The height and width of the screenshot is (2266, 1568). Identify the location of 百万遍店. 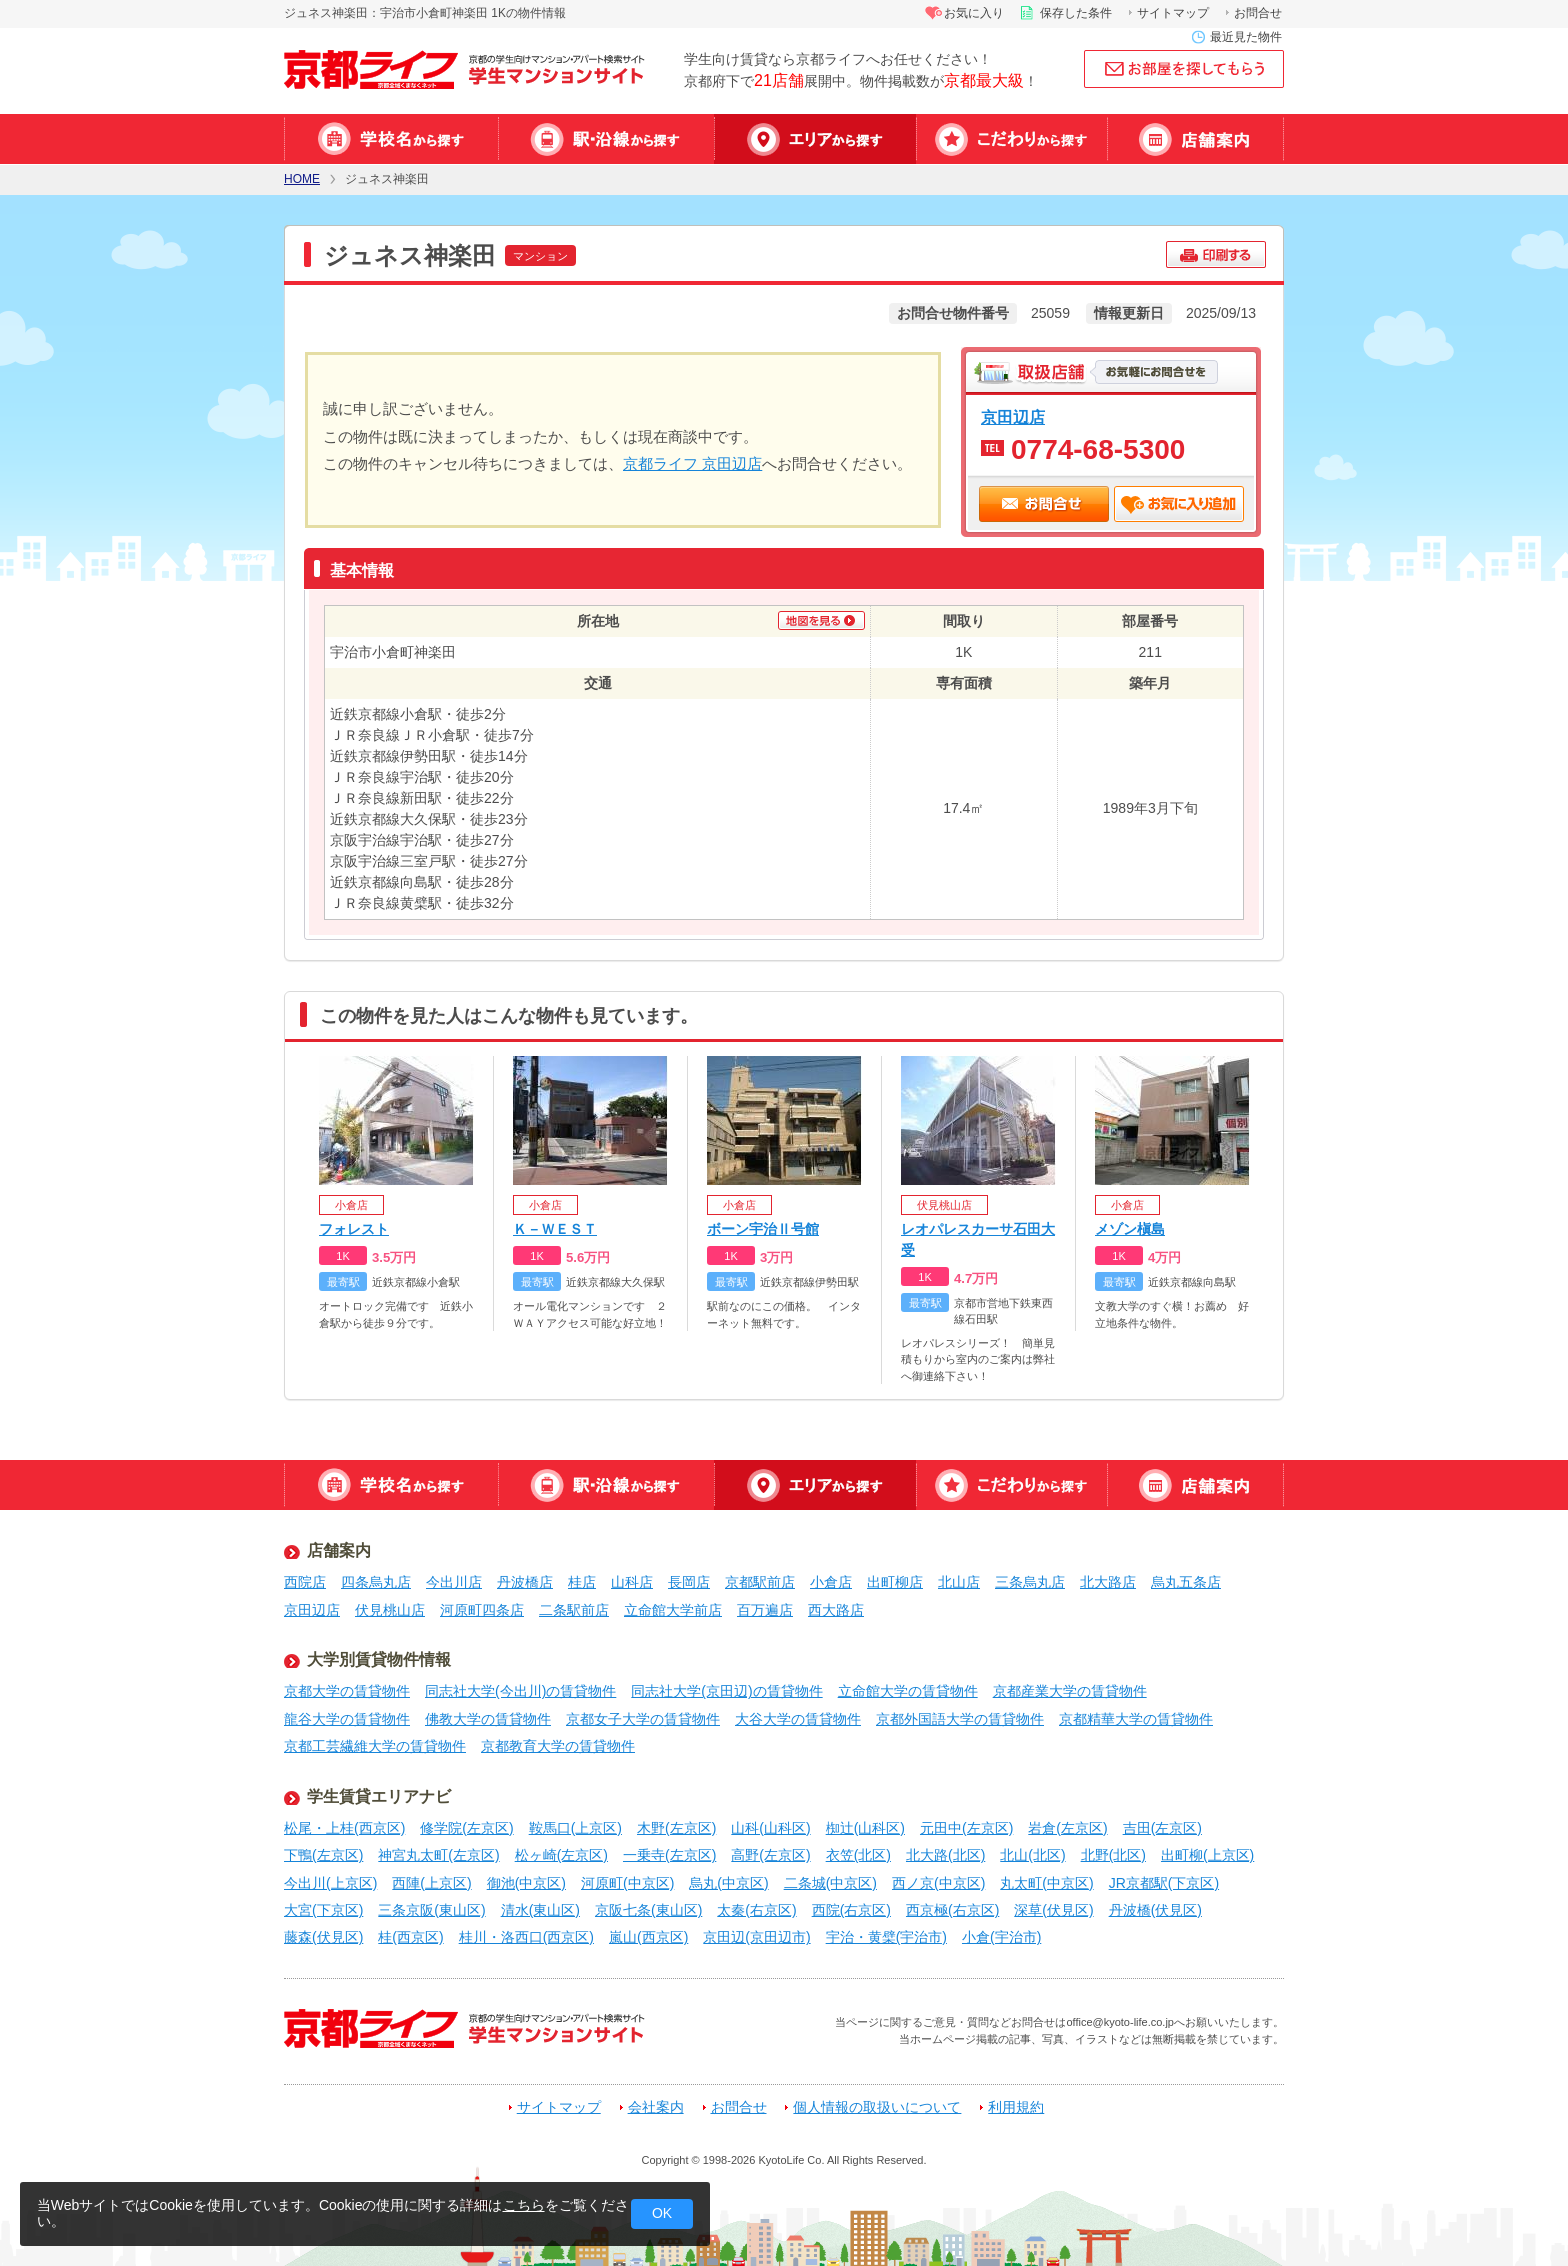
(765, 1610).